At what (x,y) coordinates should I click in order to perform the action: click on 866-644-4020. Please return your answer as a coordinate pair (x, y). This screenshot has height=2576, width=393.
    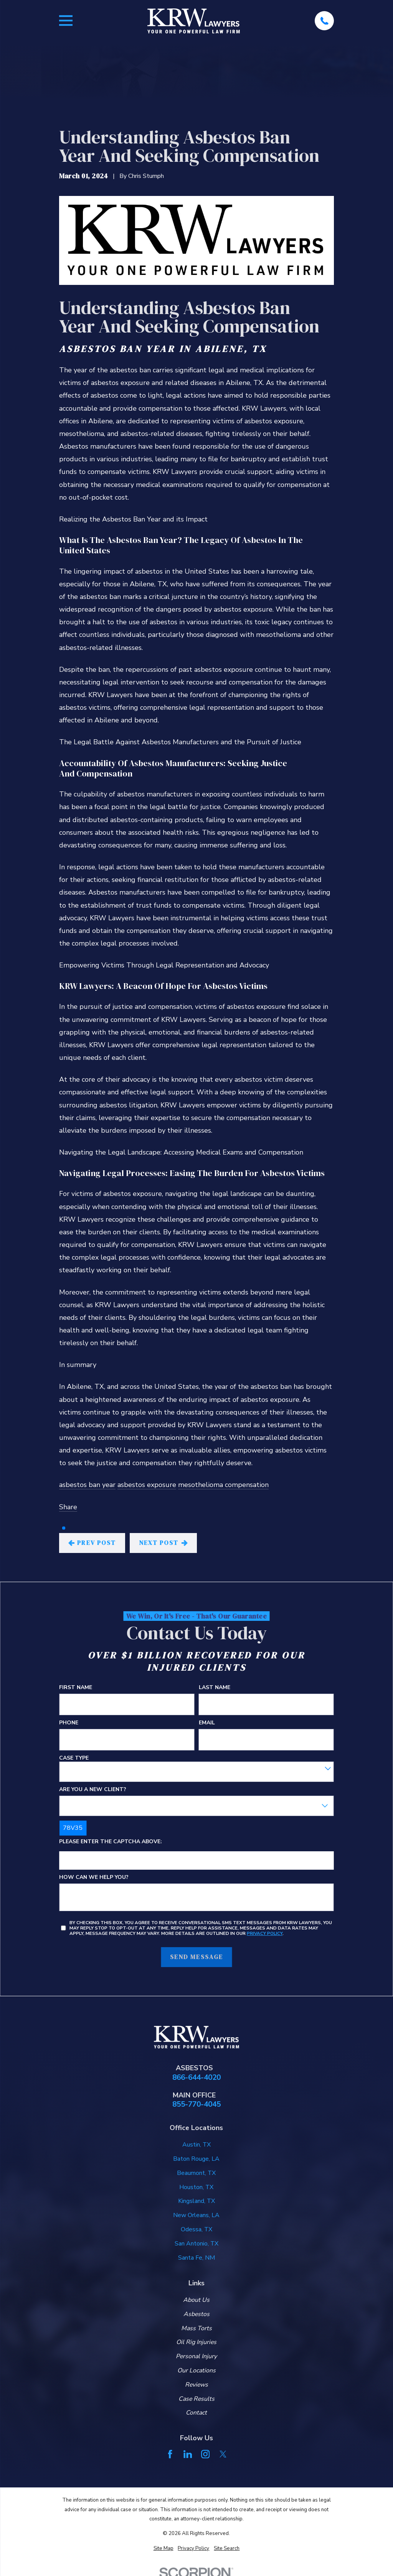
    Looking at the image, I should click on (196, 2077).